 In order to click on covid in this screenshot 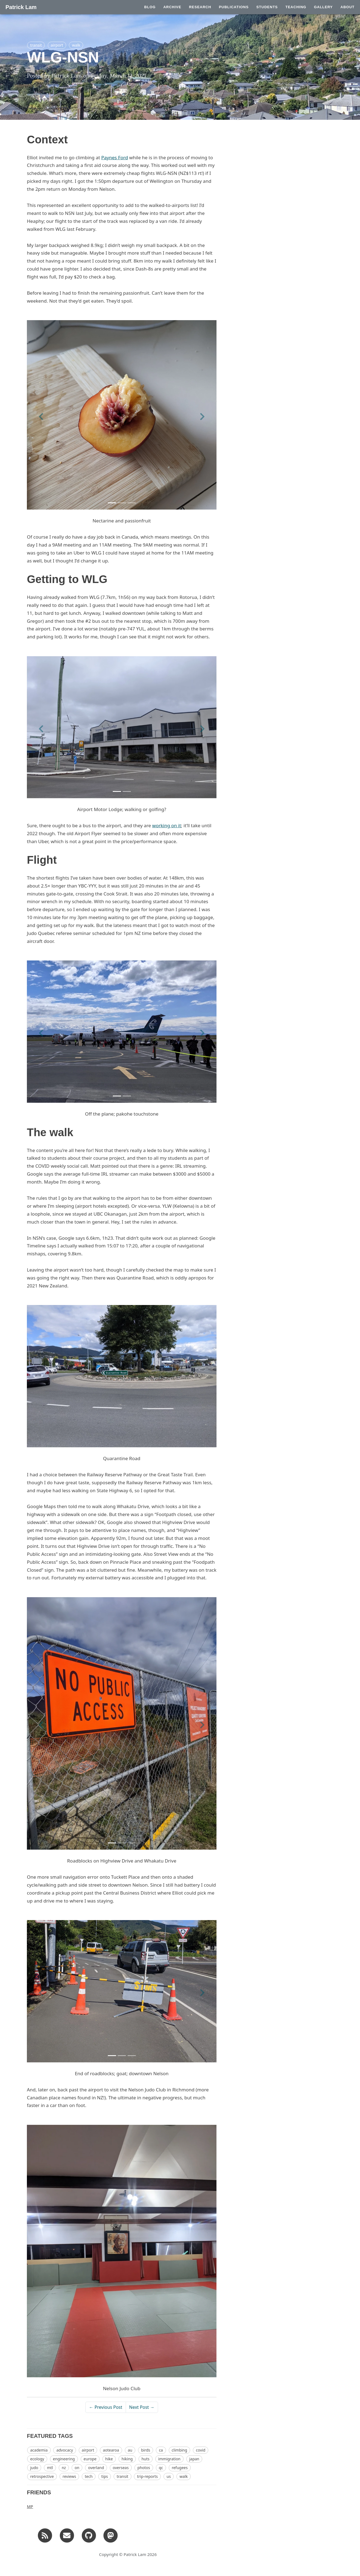, I will do `click(200, 2450)`.